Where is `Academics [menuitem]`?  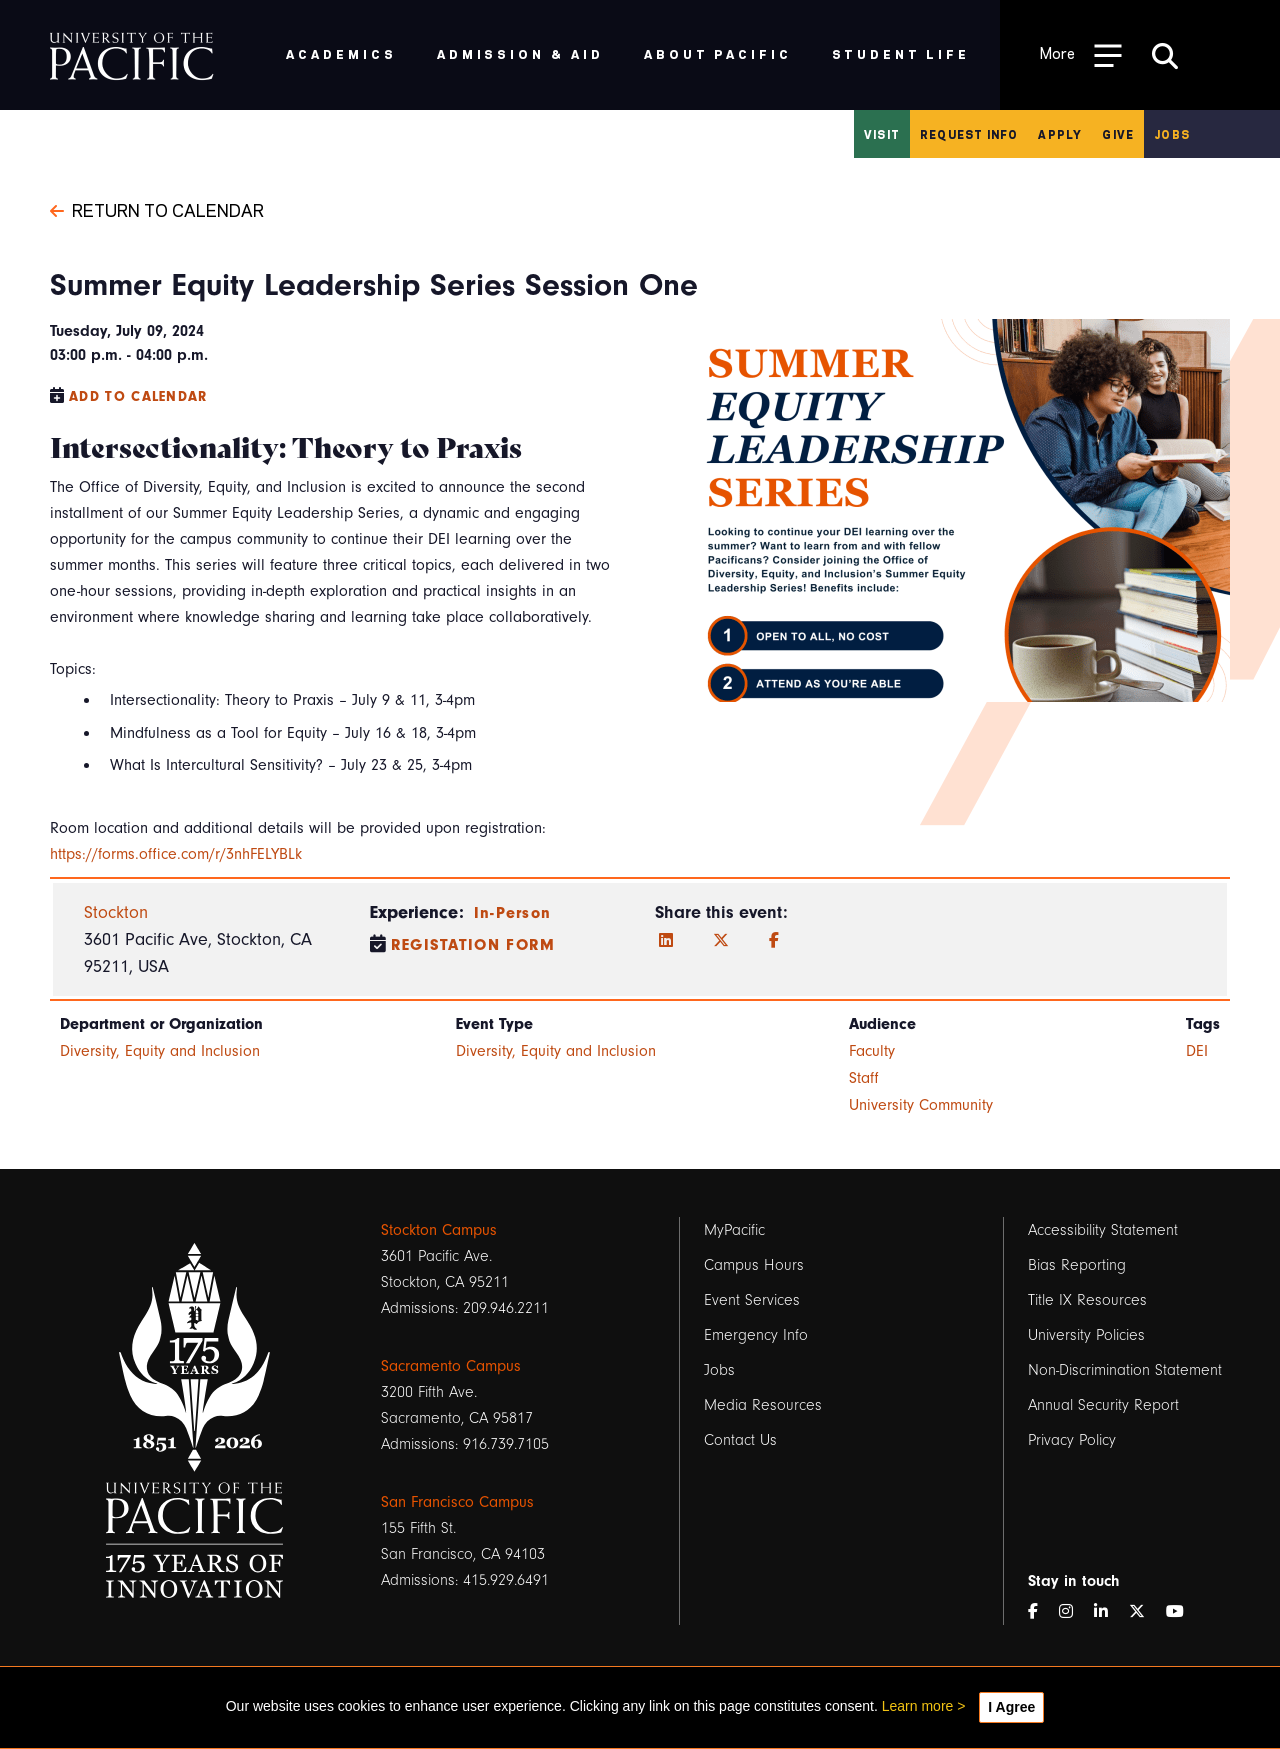
Academics [menuitem] is located at coordinates (341, 53).